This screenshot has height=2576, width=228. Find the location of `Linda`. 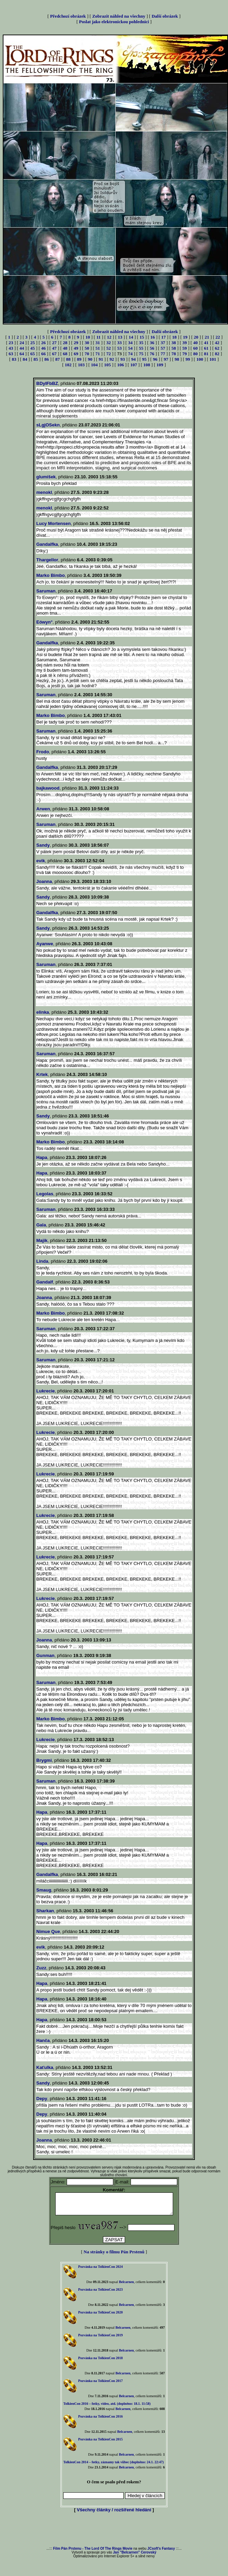

Linda is located at coordinates (42, 1261).